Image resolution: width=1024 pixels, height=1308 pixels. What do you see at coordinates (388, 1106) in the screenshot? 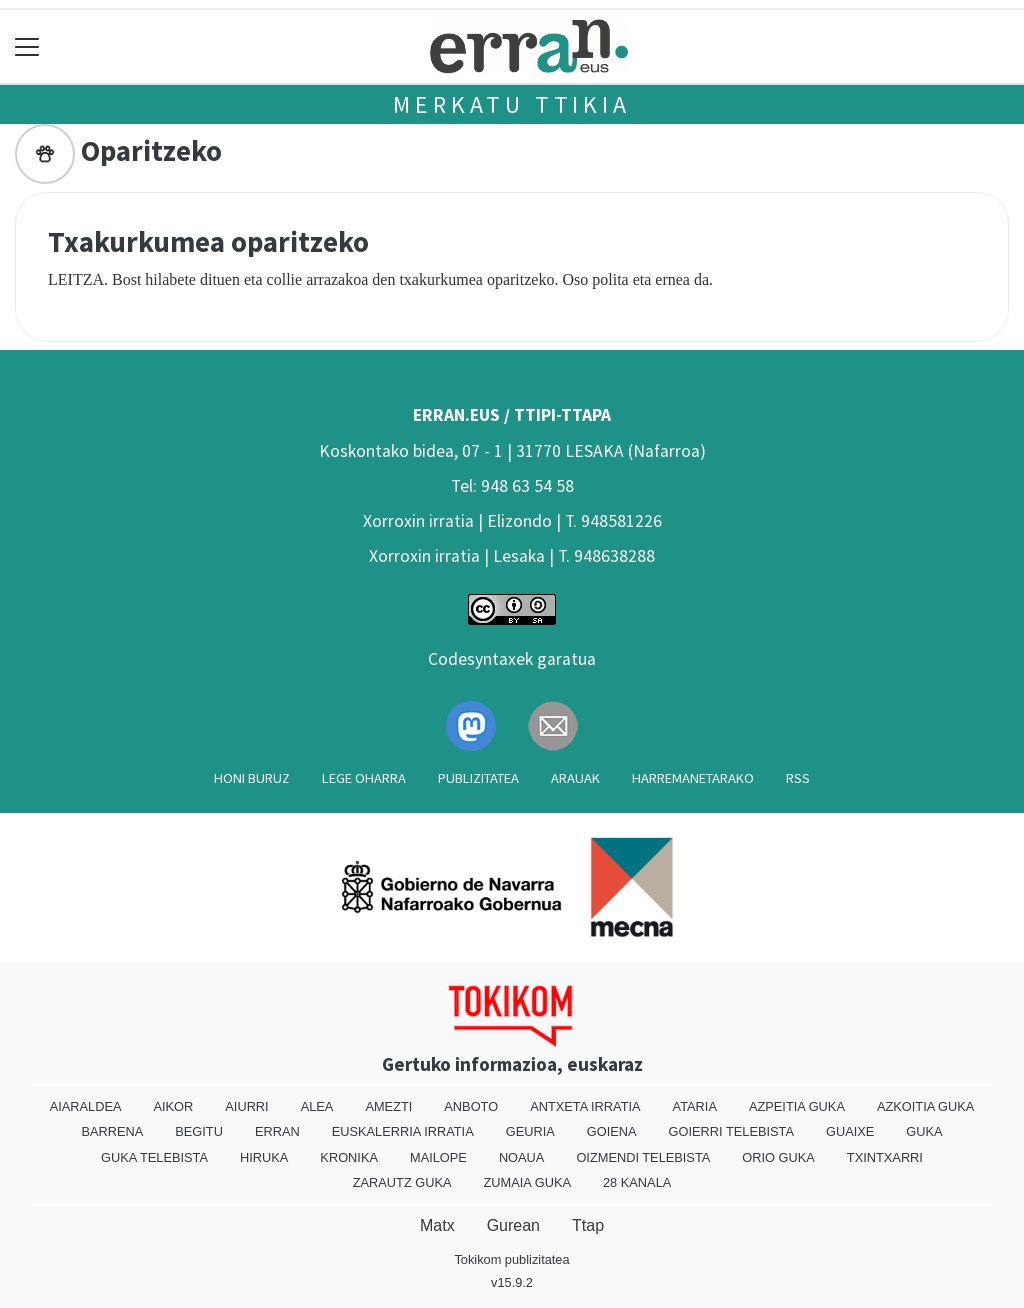
I see `Amezti` at bounding box center [388, 1106].